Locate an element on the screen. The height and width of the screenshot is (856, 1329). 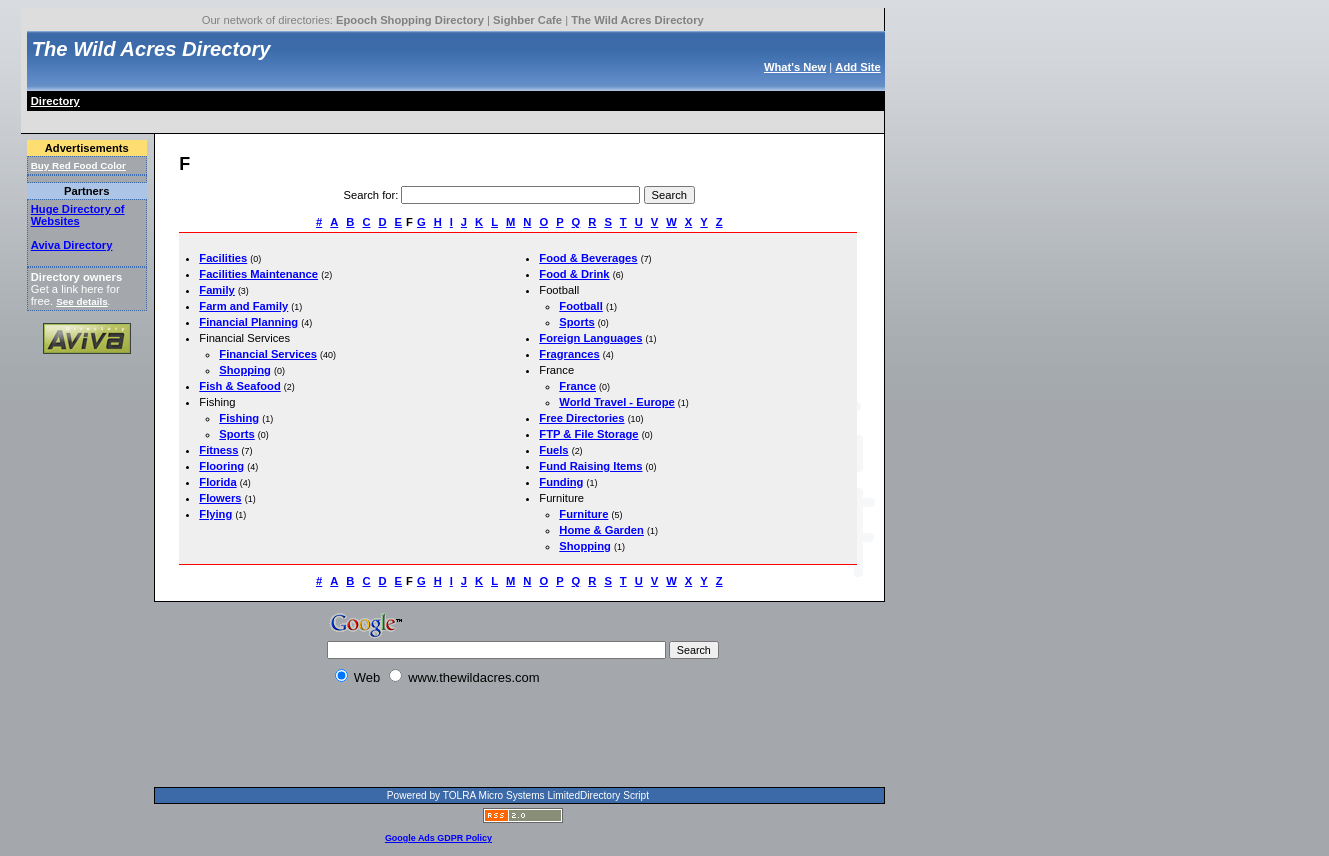
Family is located at coordinates (216, 290).